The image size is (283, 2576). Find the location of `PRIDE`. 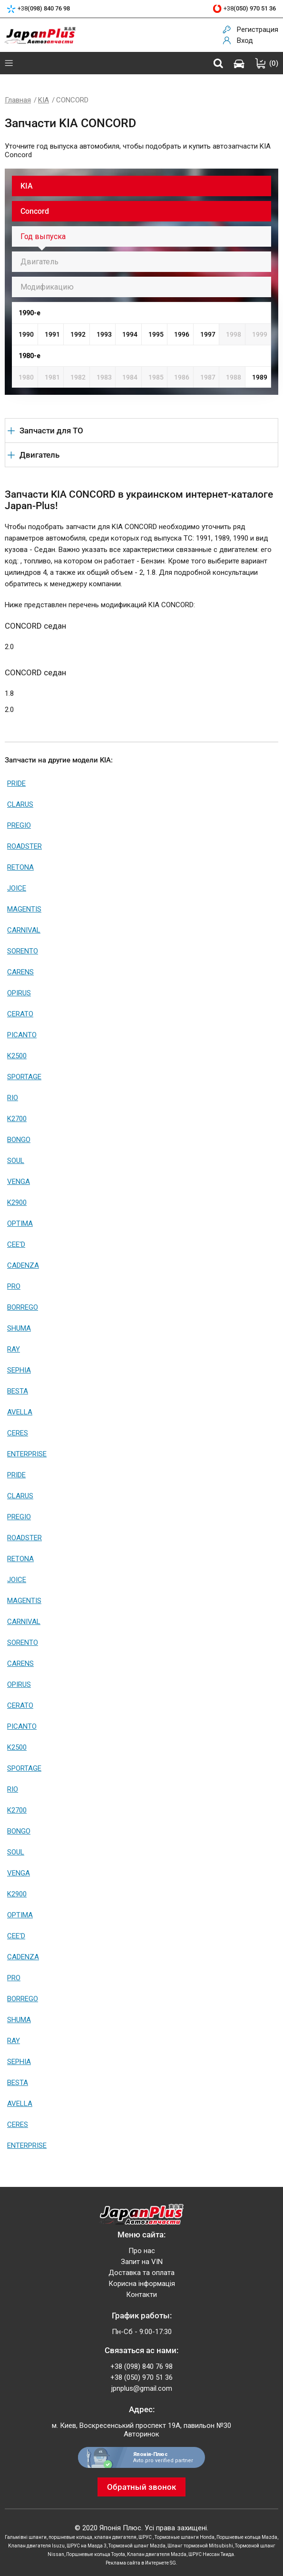

PRIDE is located at coordinates (16, 783).